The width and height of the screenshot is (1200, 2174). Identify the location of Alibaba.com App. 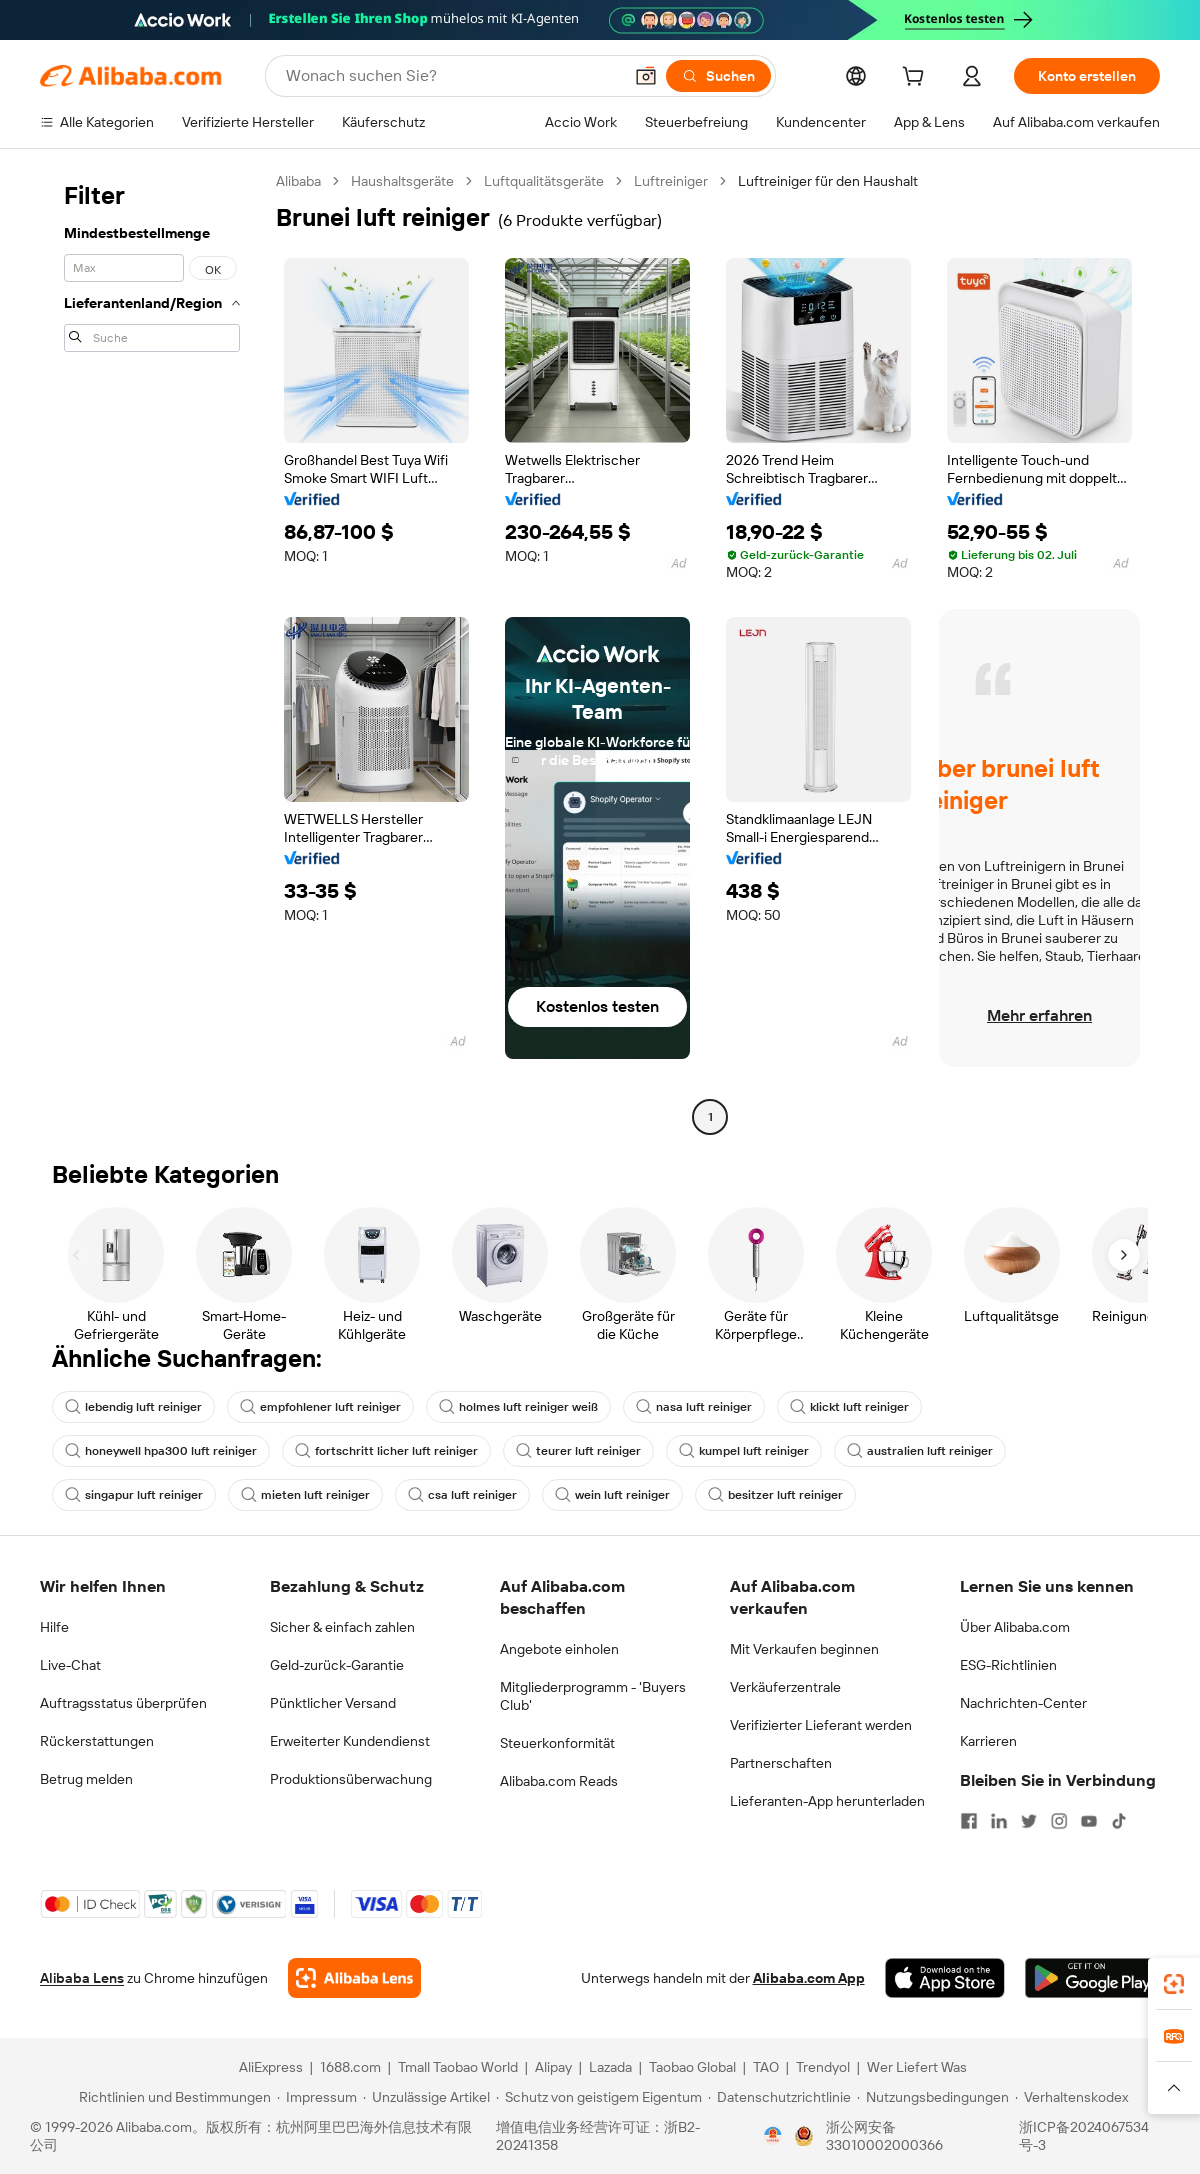
(809, 1978).